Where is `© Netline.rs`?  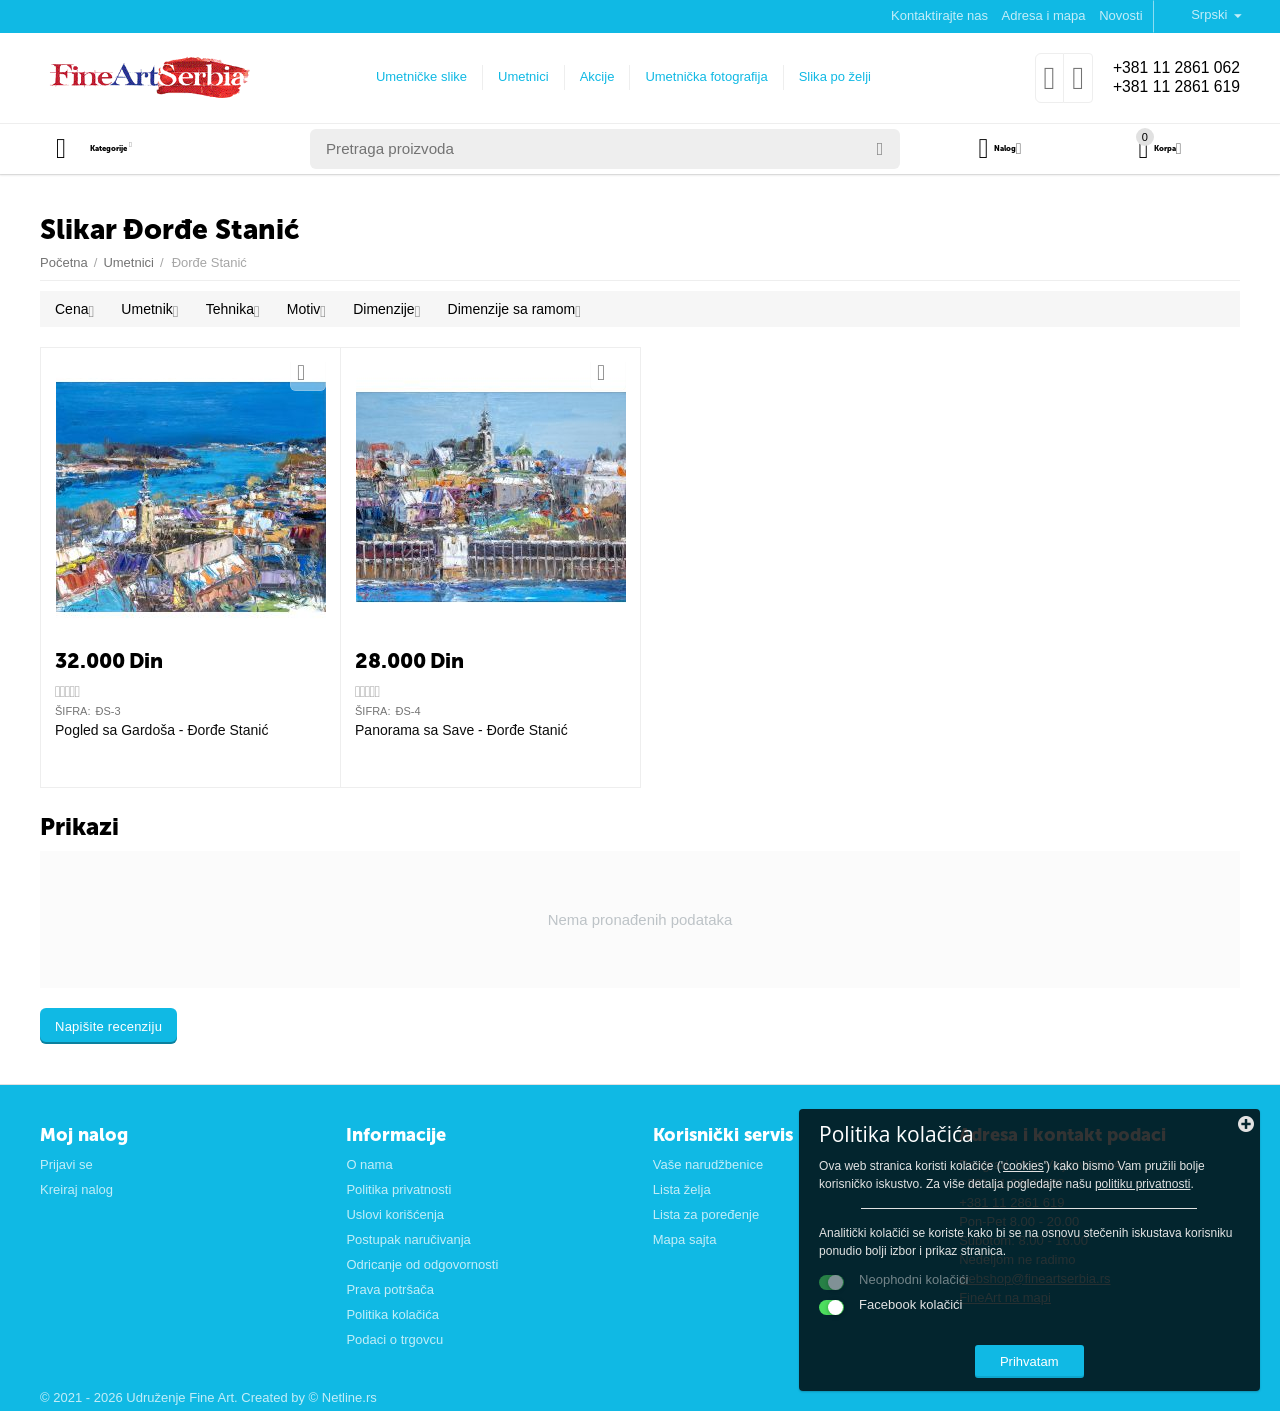
© Netline.rs is located at coordinates (343, 1397).